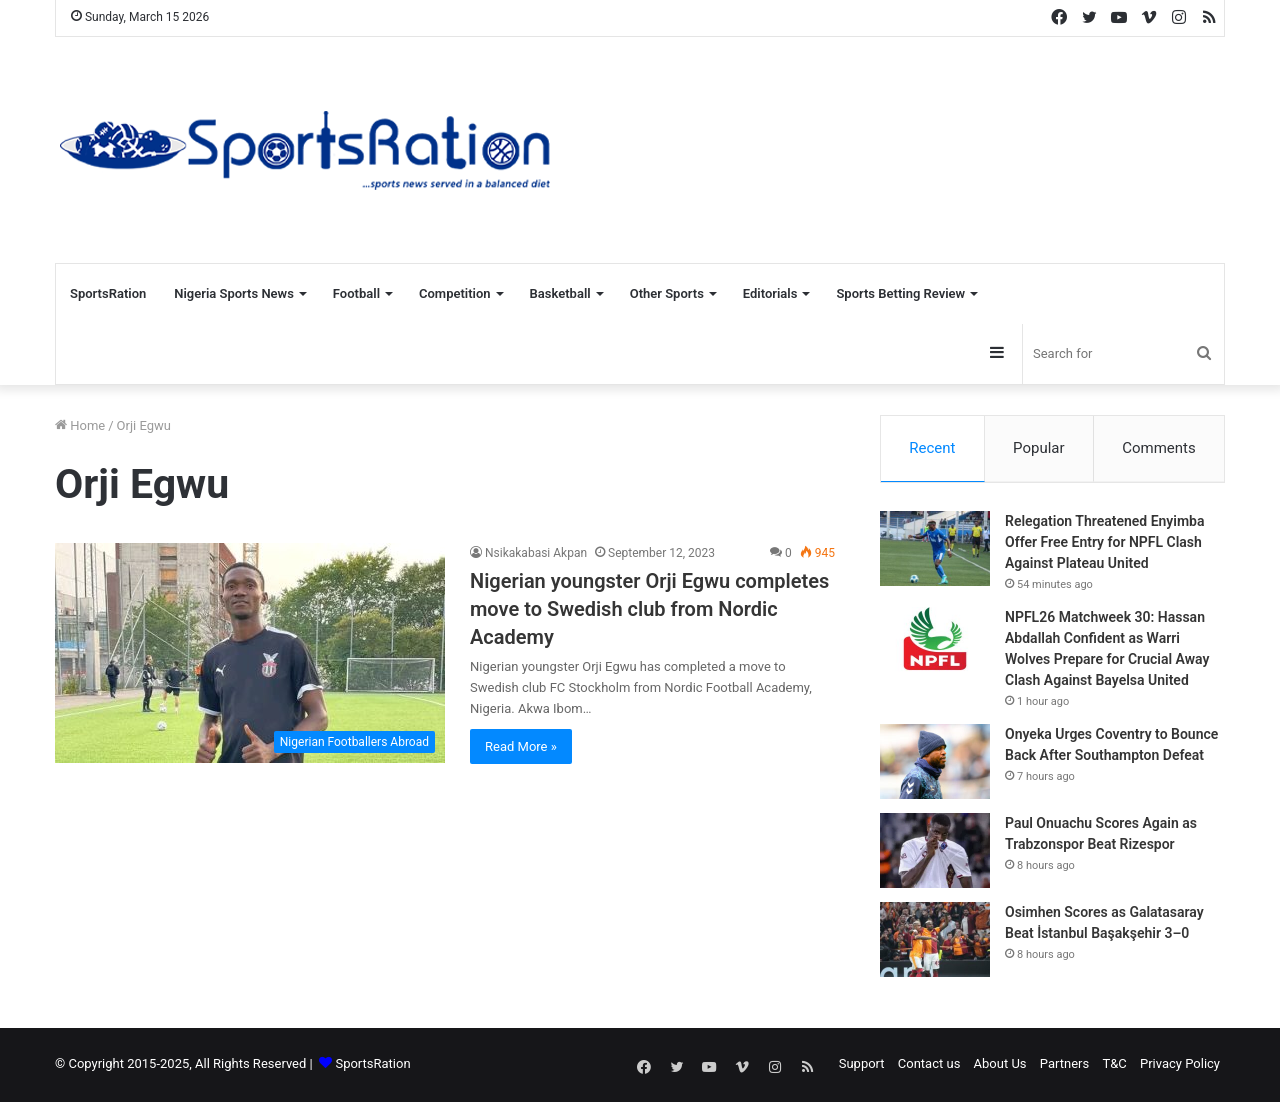  What do you see at coordinates (1000, 1065) in the screenshot?
I see `About Us` at bounding box center [1000, 1065].